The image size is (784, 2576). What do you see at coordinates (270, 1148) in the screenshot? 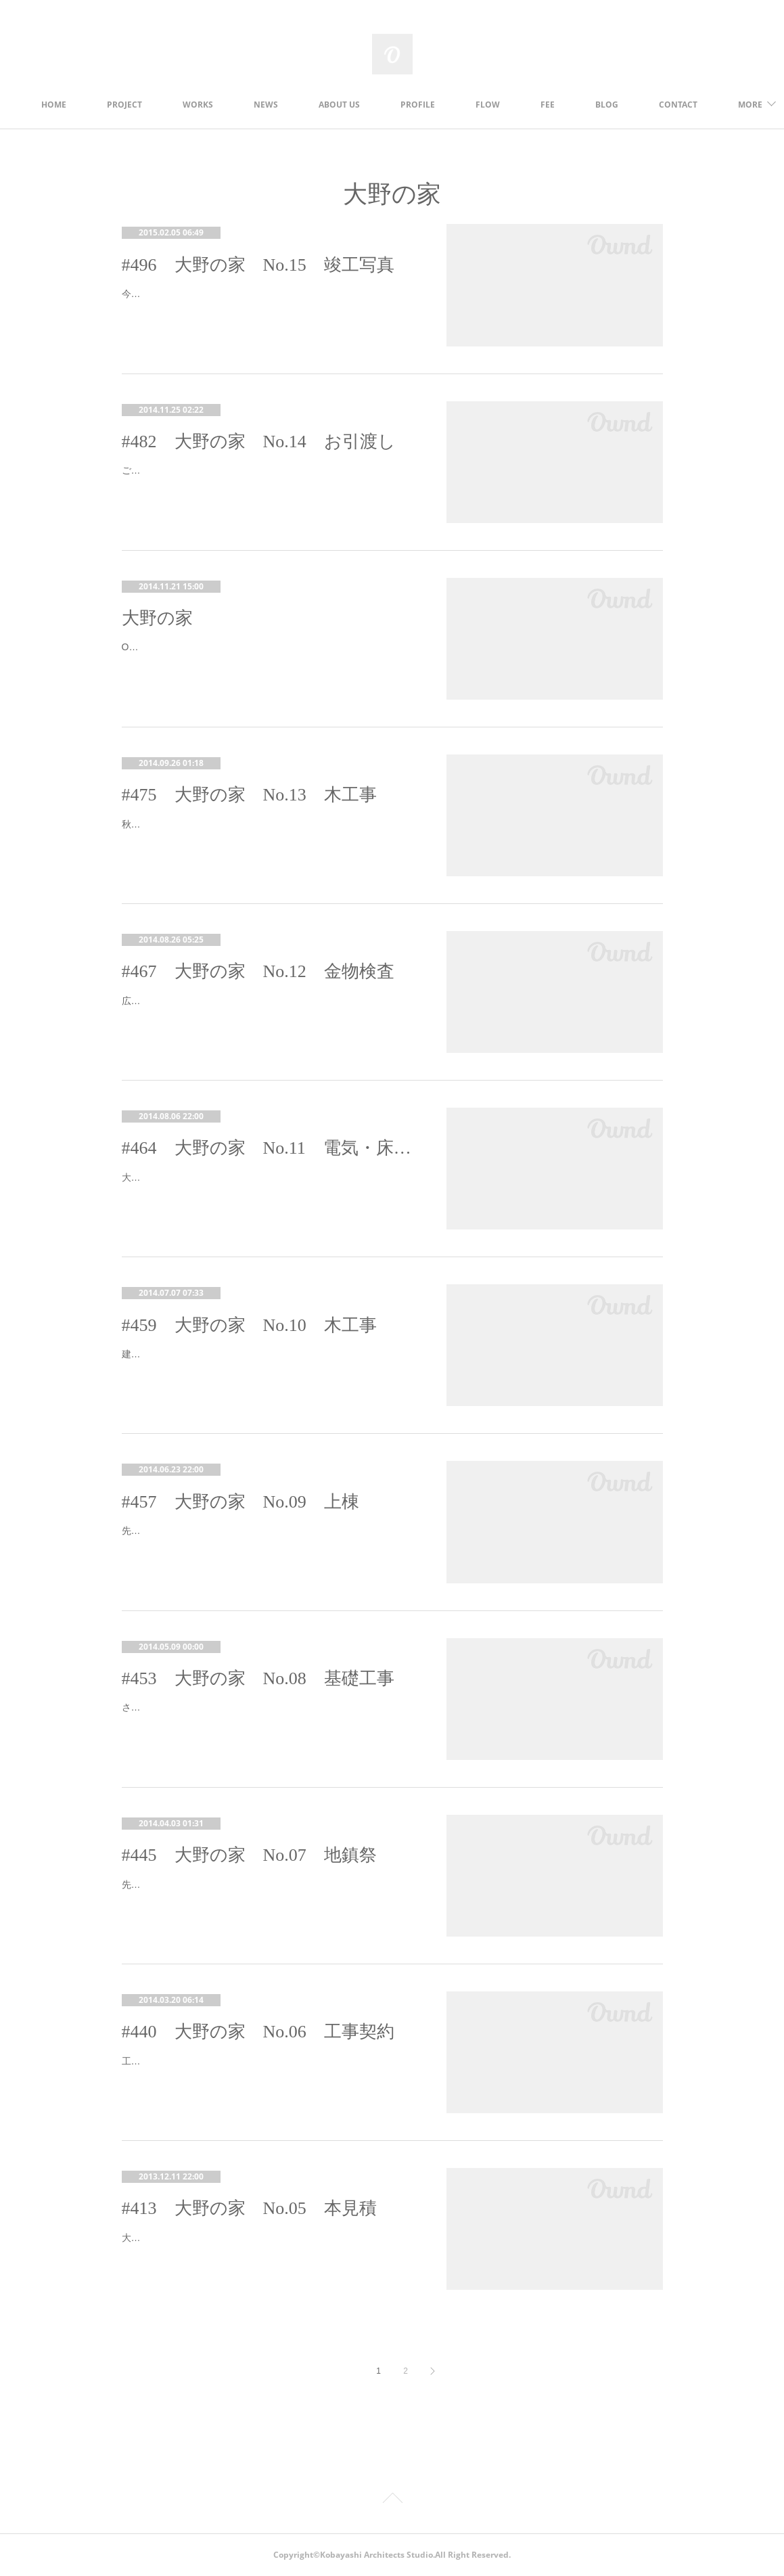
I see `#464 大野の家 No.11 電気・床材打合せ` at bounding box center [270, 1148].